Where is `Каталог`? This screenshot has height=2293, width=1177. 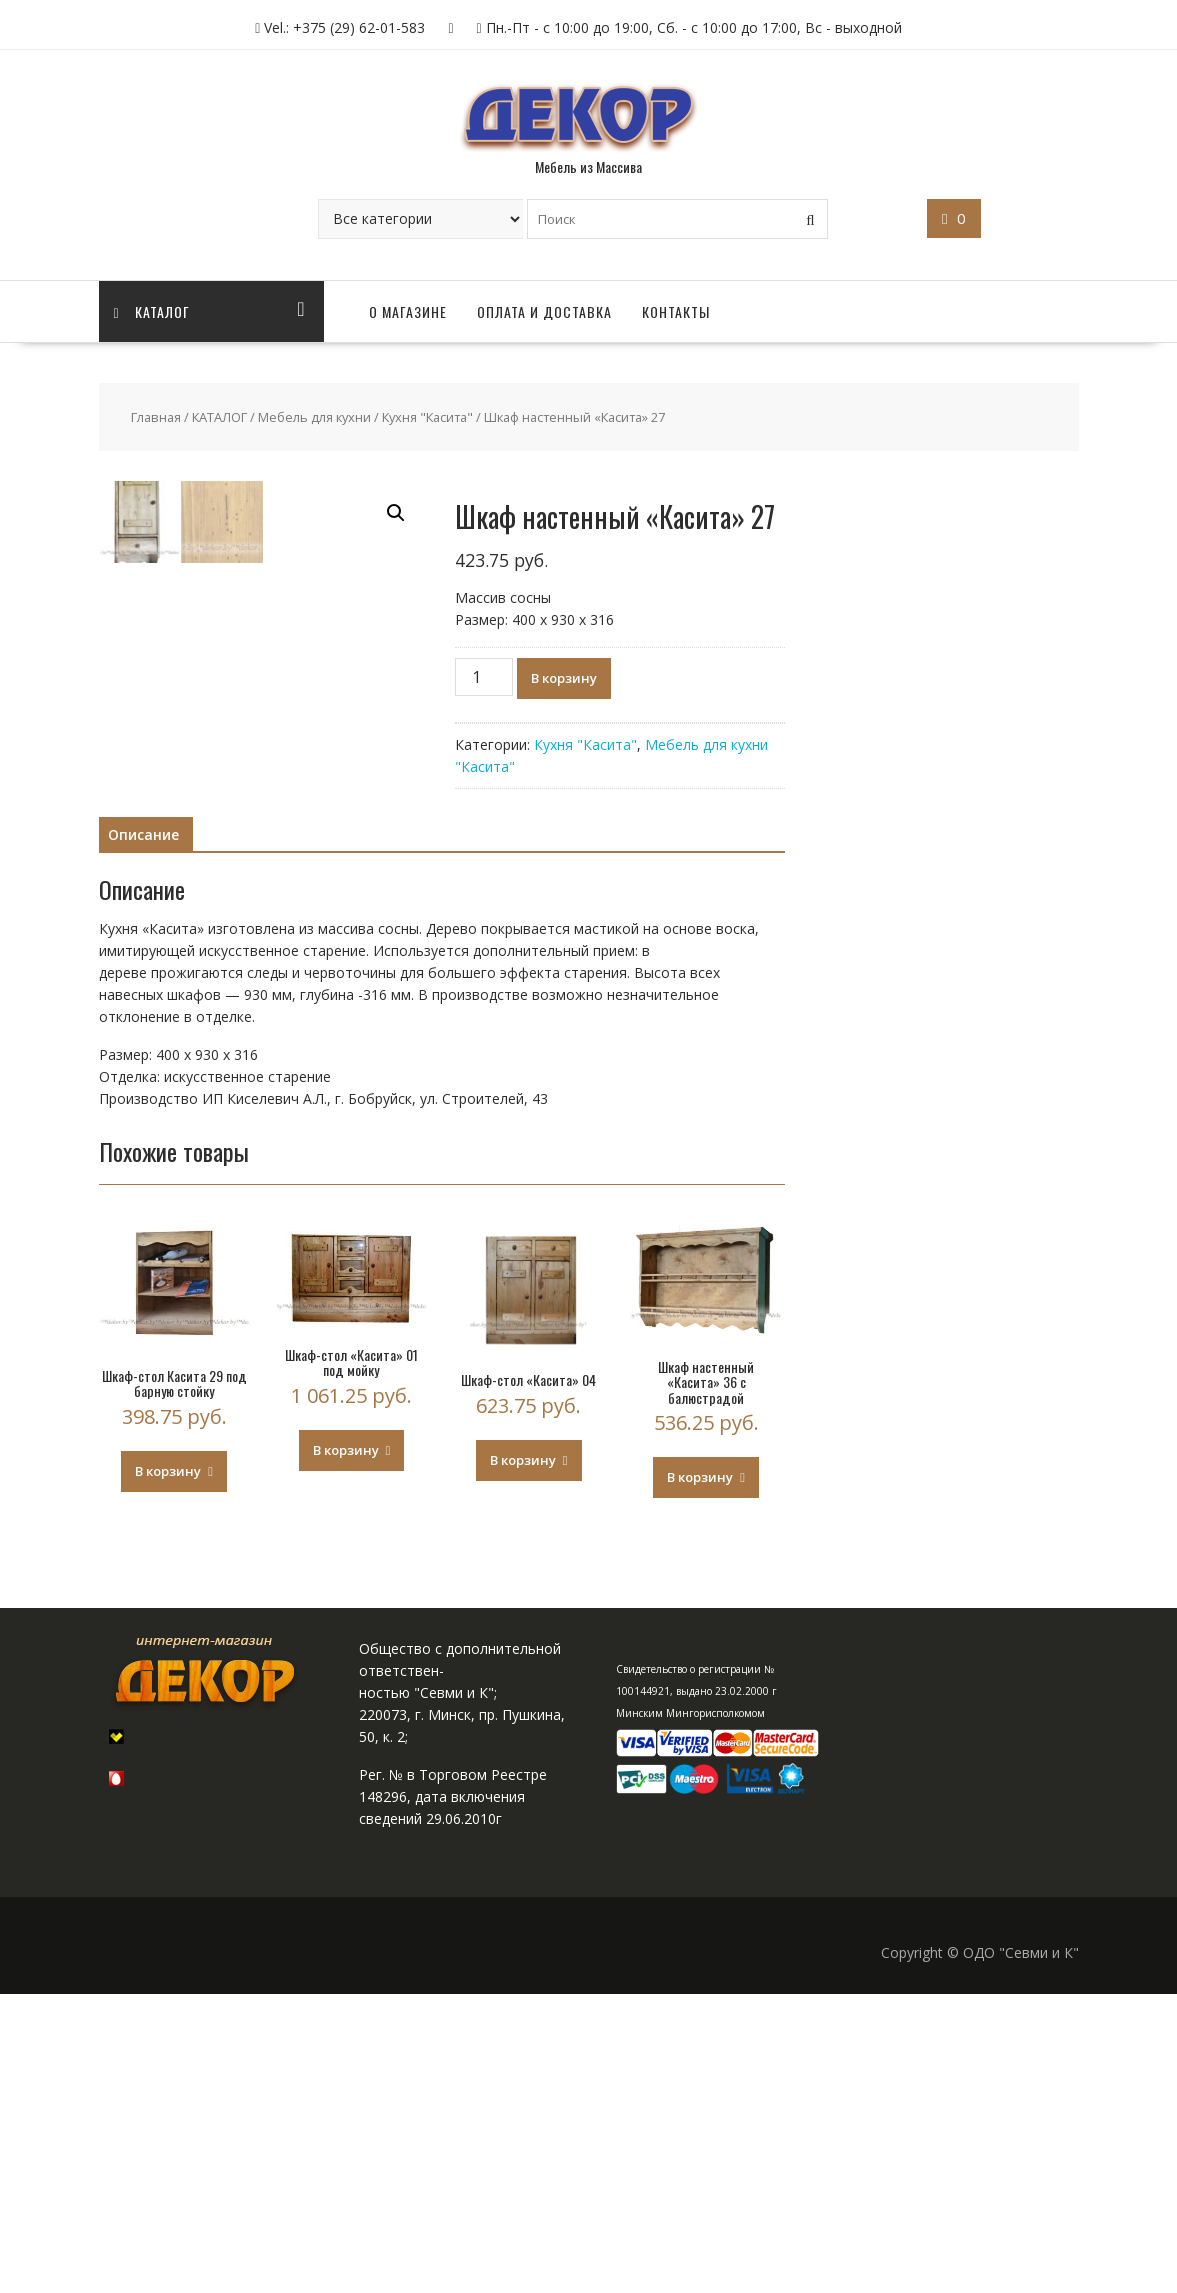
Каталог is located at coordinates (152, 311).